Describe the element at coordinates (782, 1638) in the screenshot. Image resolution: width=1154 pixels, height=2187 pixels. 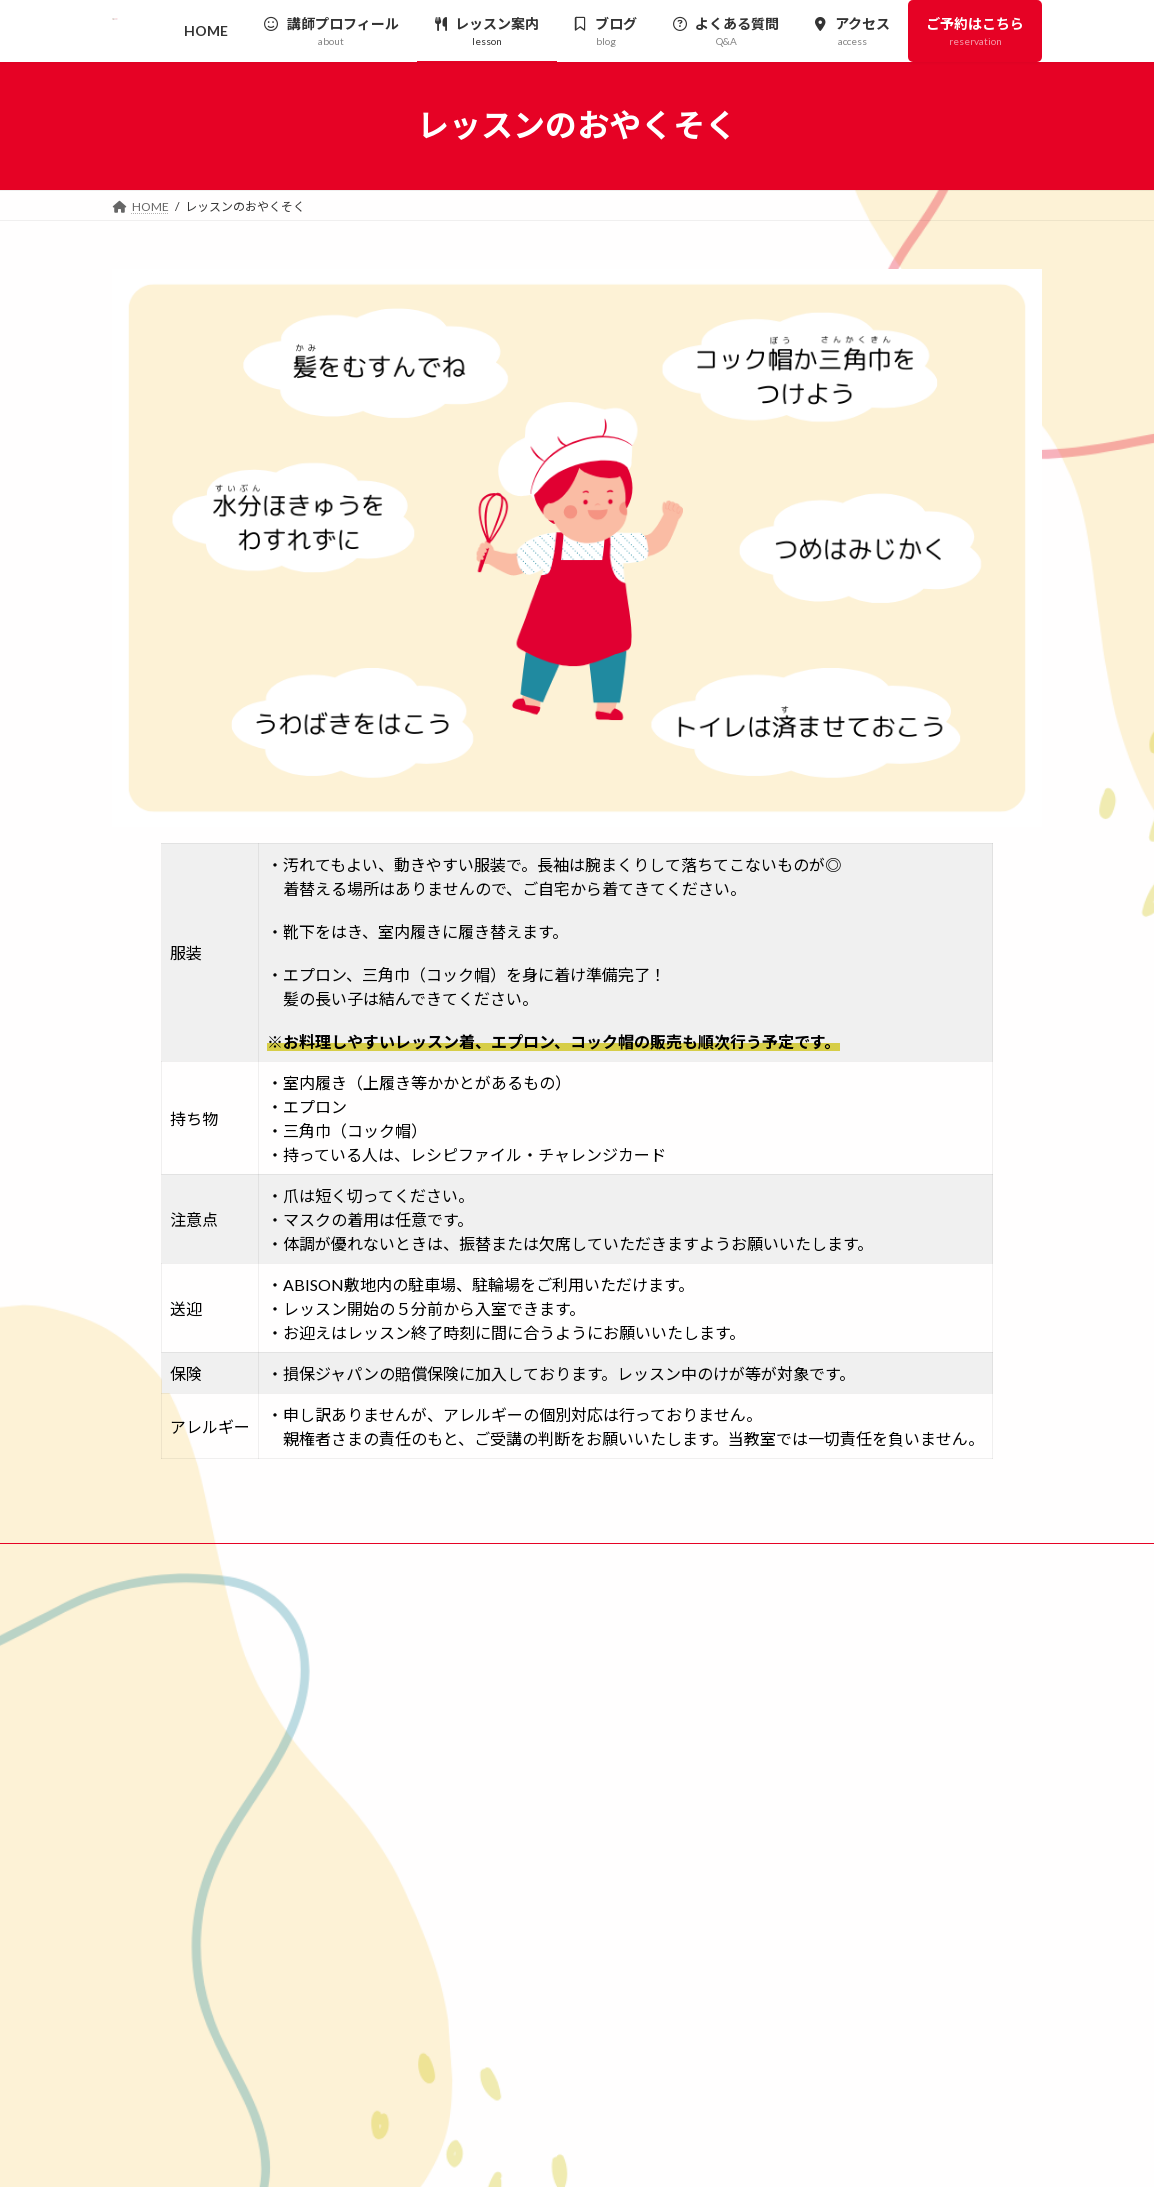
I see `HOME` at that location.